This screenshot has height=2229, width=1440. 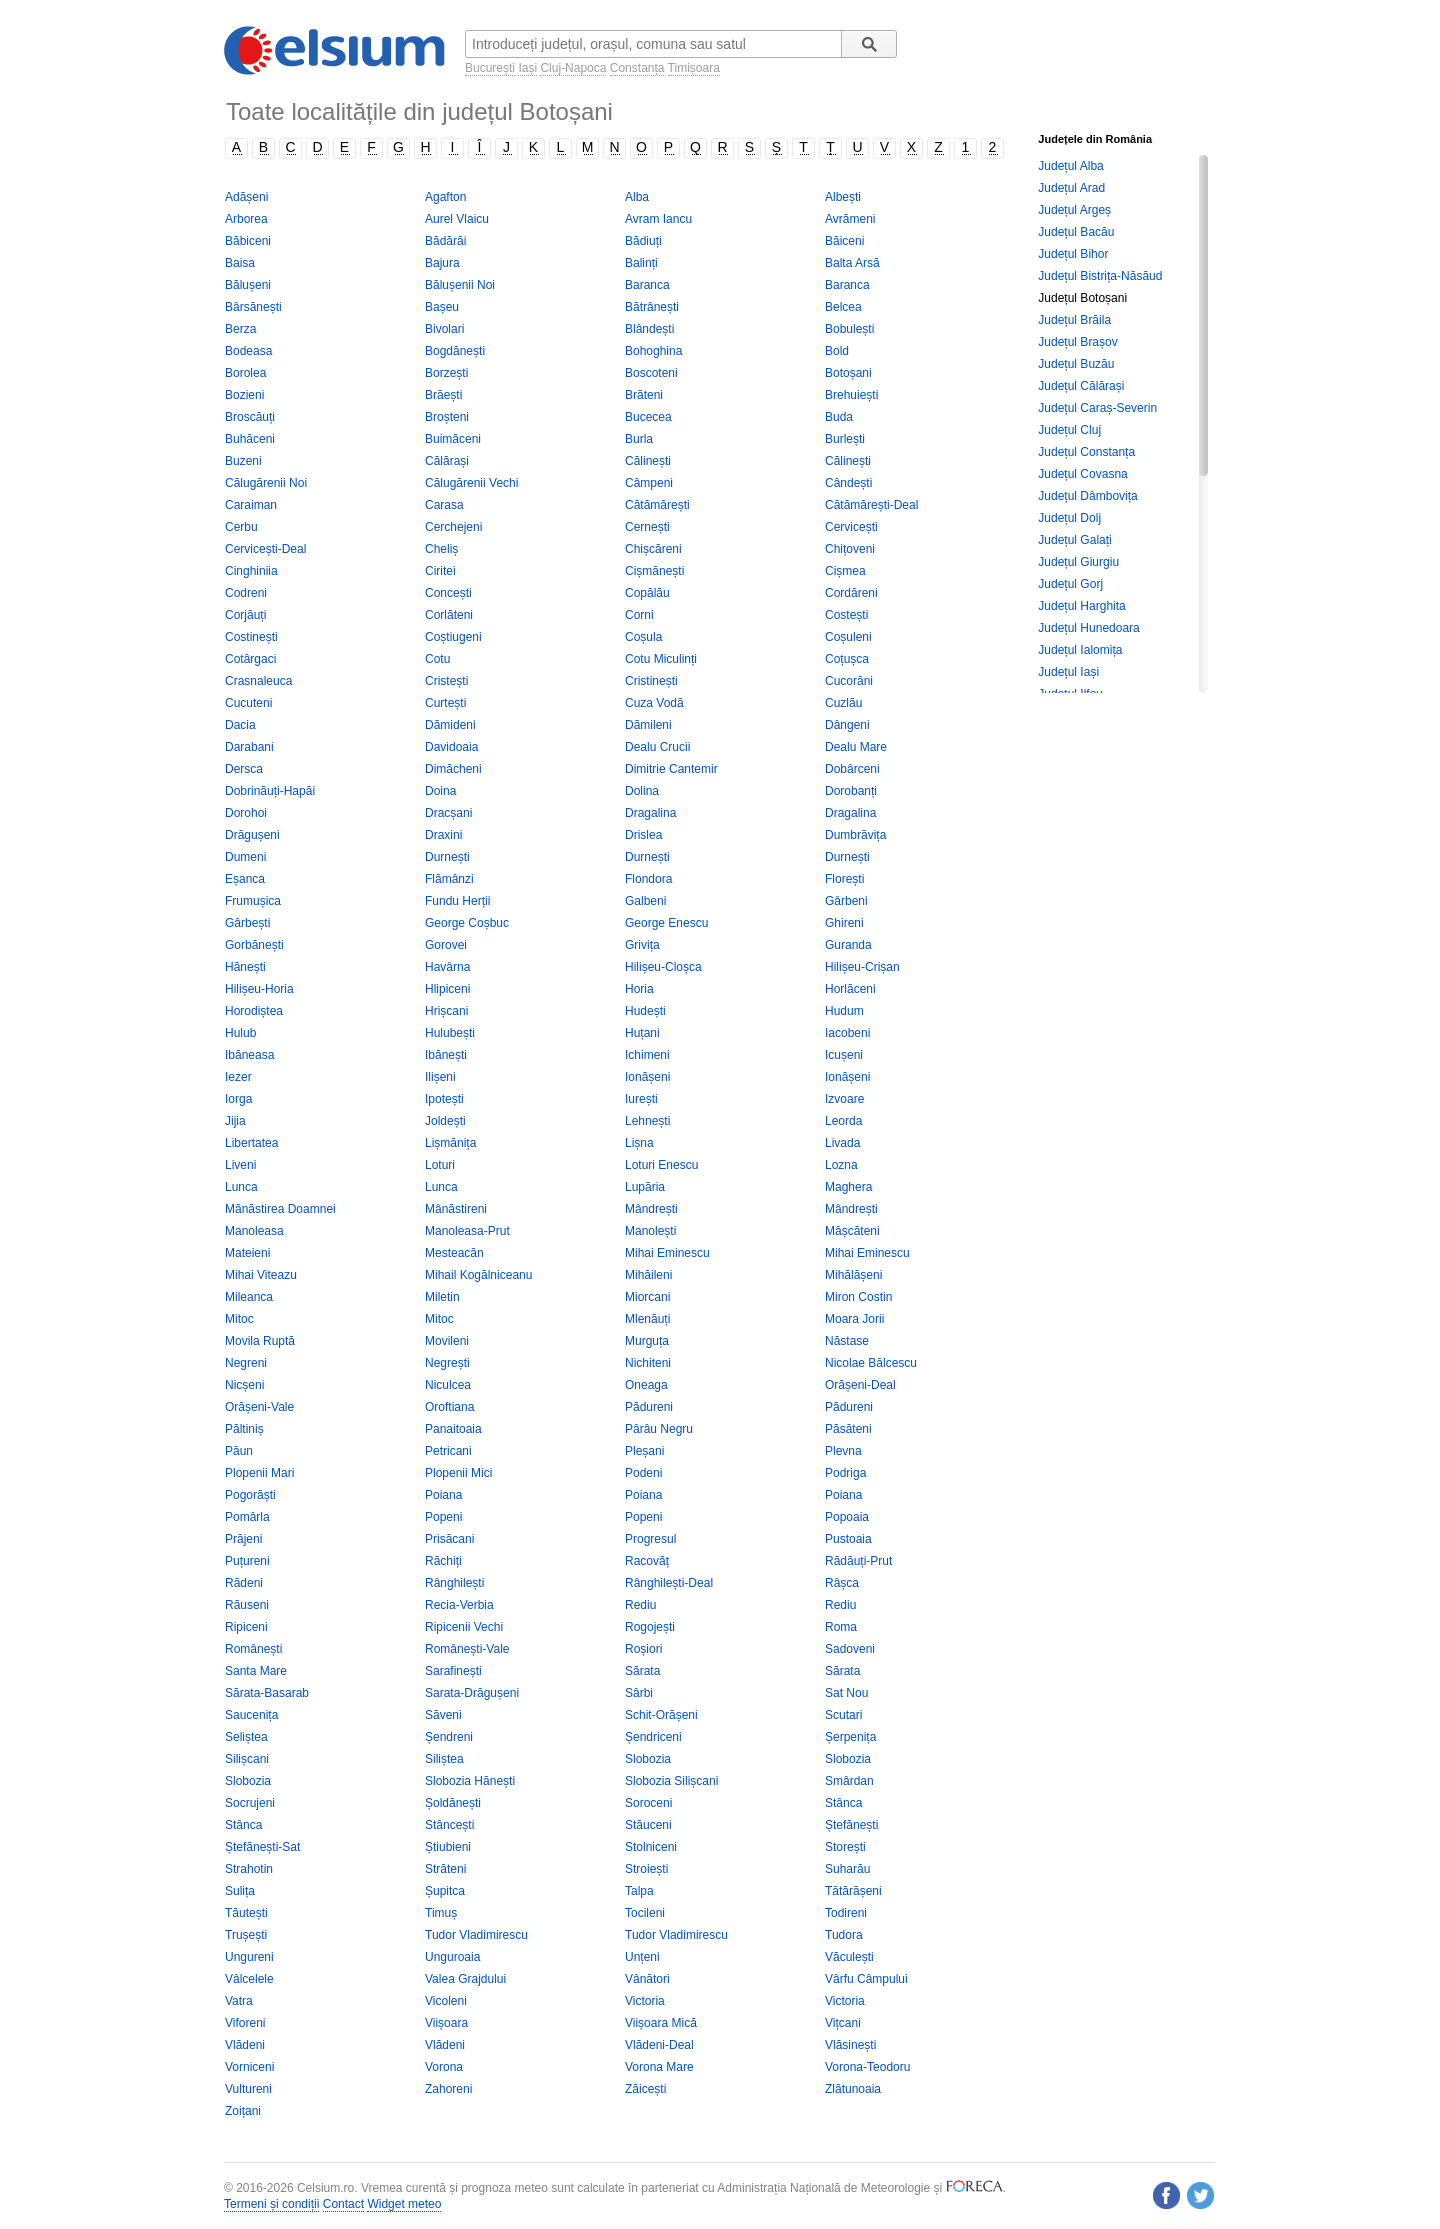 What do you see at coordinates (449, 1539) in the screenshot?
I see `Prisăcani` at bounding box center [449, 1539].